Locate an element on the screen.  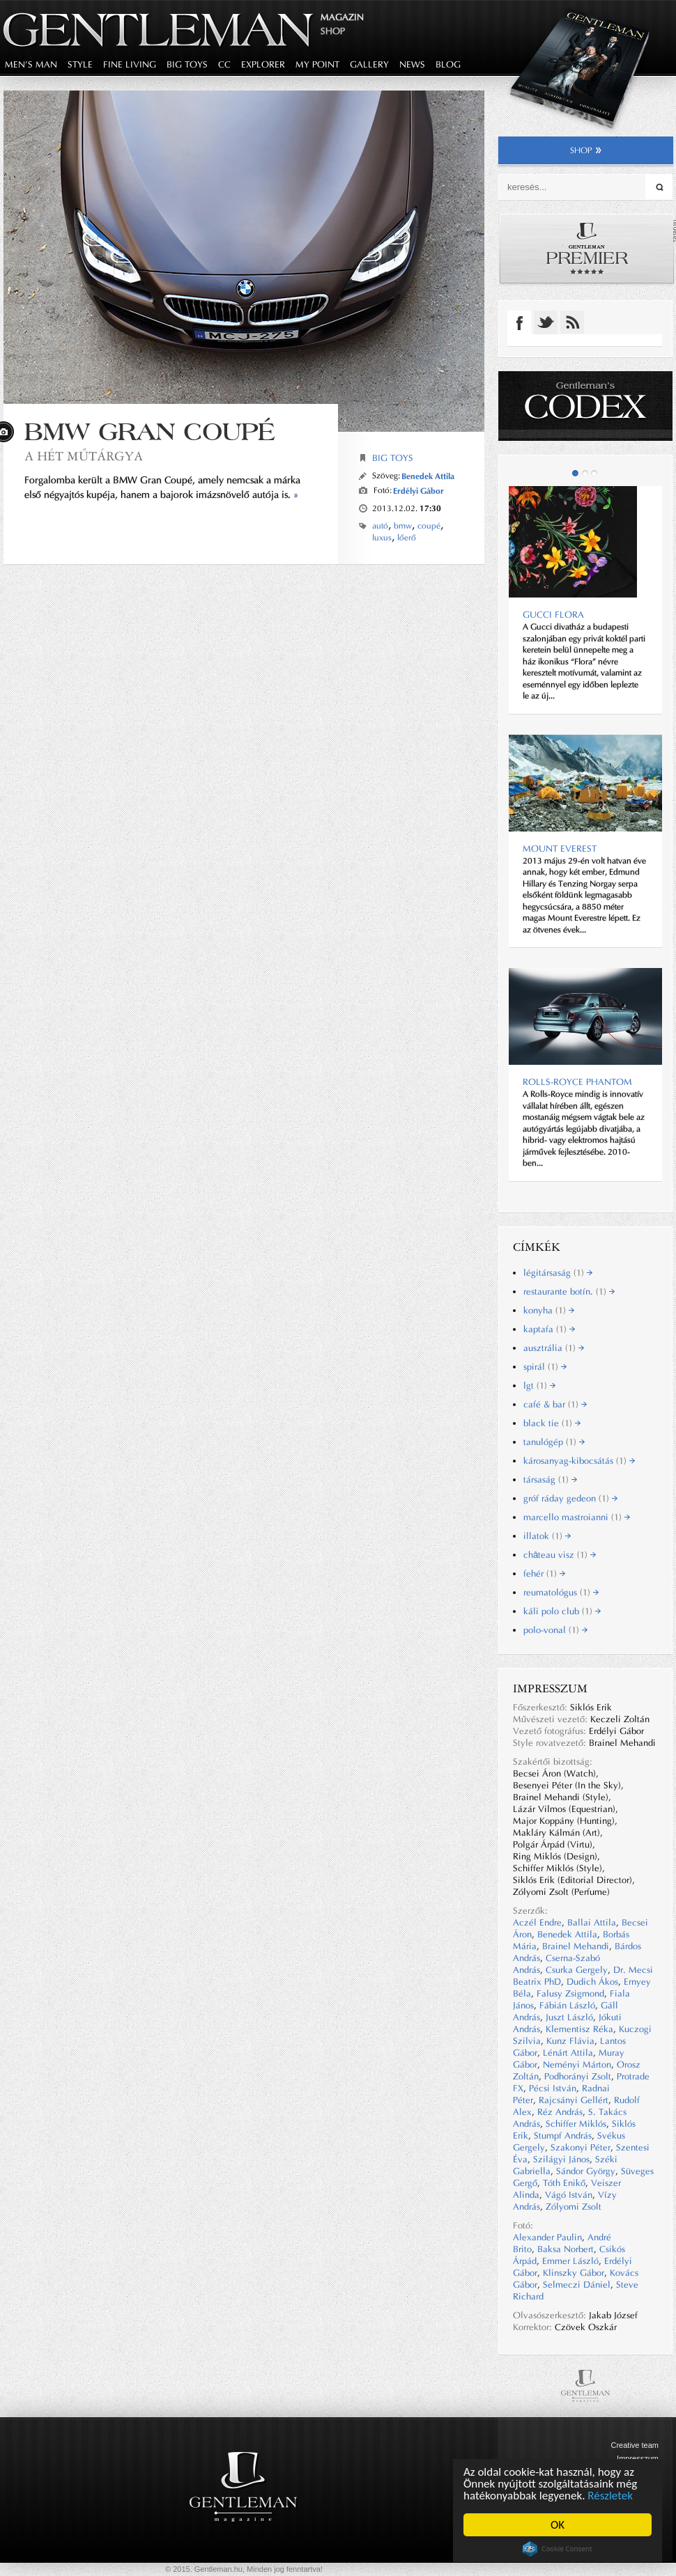
Baksa Norbert is located at coordinates (565, 2249).